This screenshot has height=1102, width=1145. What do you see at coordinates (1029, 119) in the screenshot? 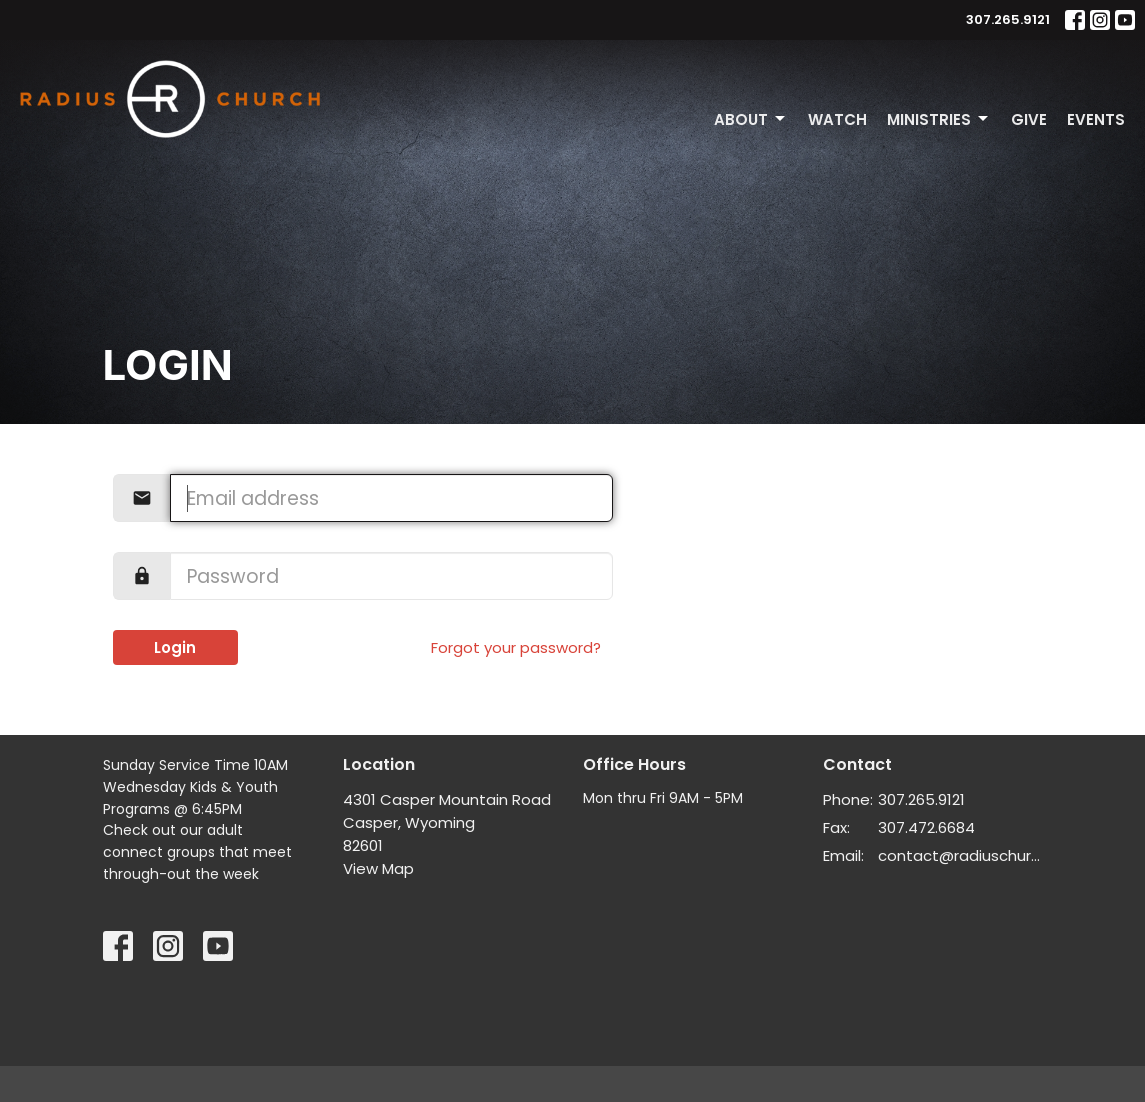
I see `Give` at bounding box center [1029, 119].